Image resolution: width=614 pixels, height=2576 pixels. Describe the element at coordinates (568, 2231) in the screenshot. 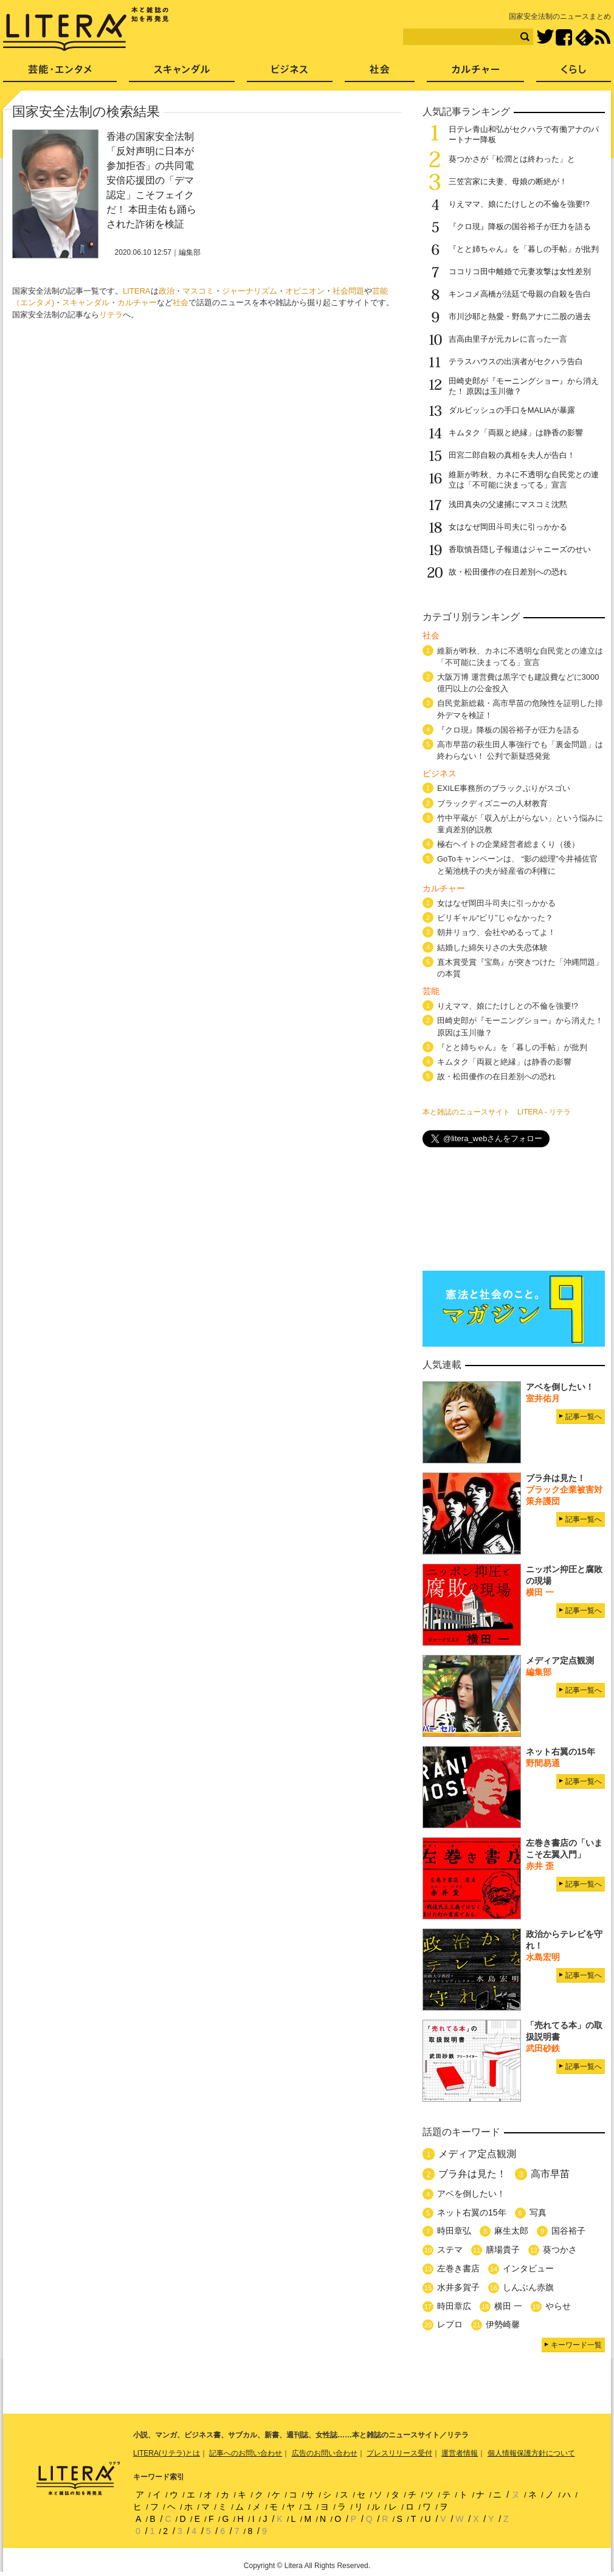

I see `国谷裕子` at that location.